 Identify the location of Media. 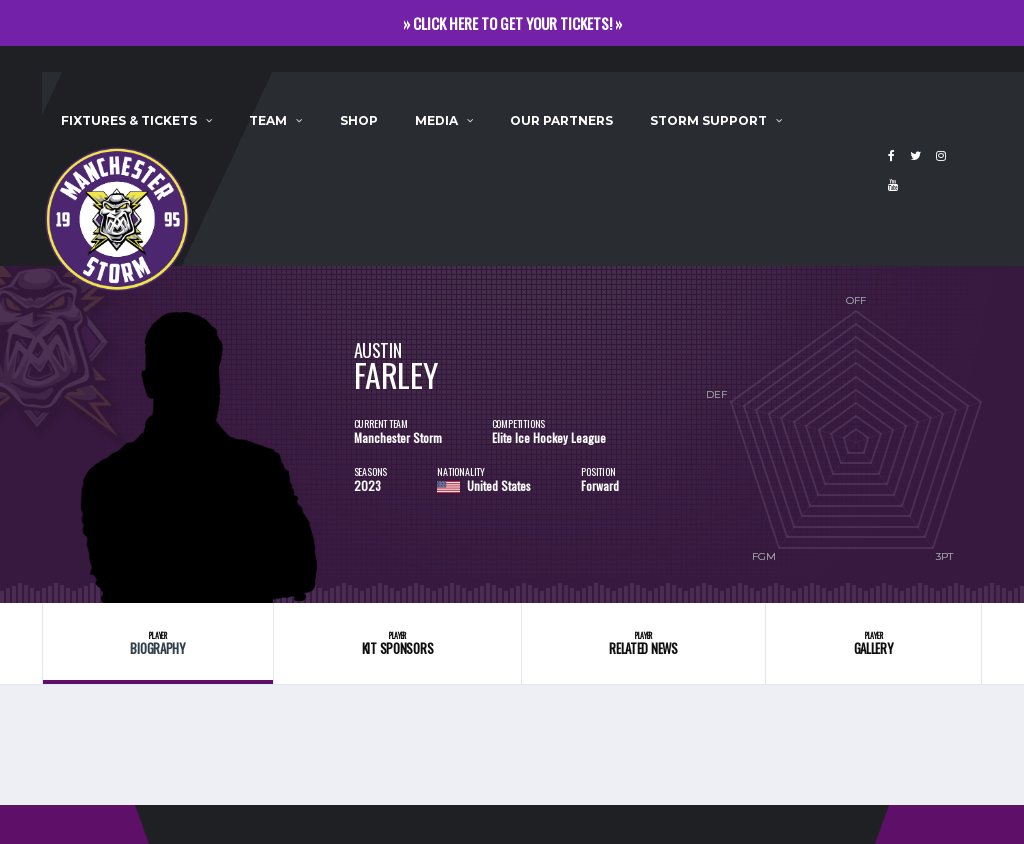
(436, 120).